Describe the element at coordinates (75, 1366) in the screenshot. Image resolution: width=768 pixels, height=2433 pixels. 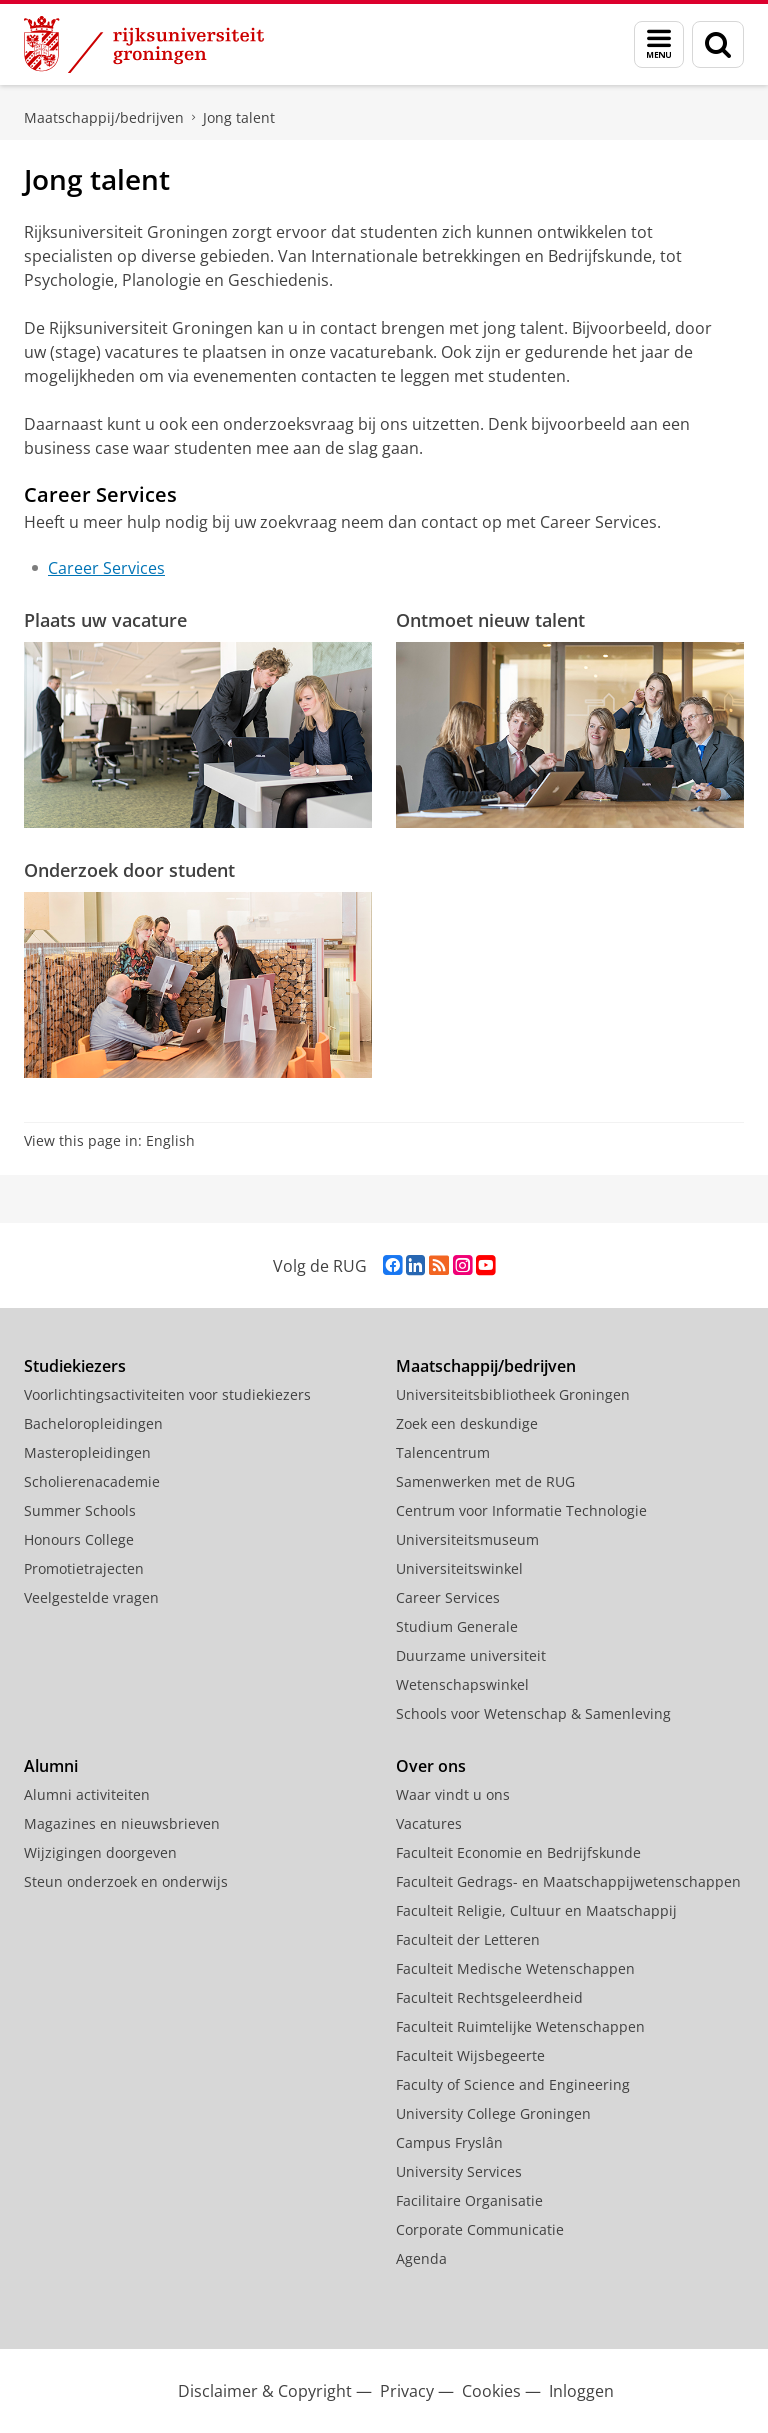
I see `Studiekiezers` at that location.